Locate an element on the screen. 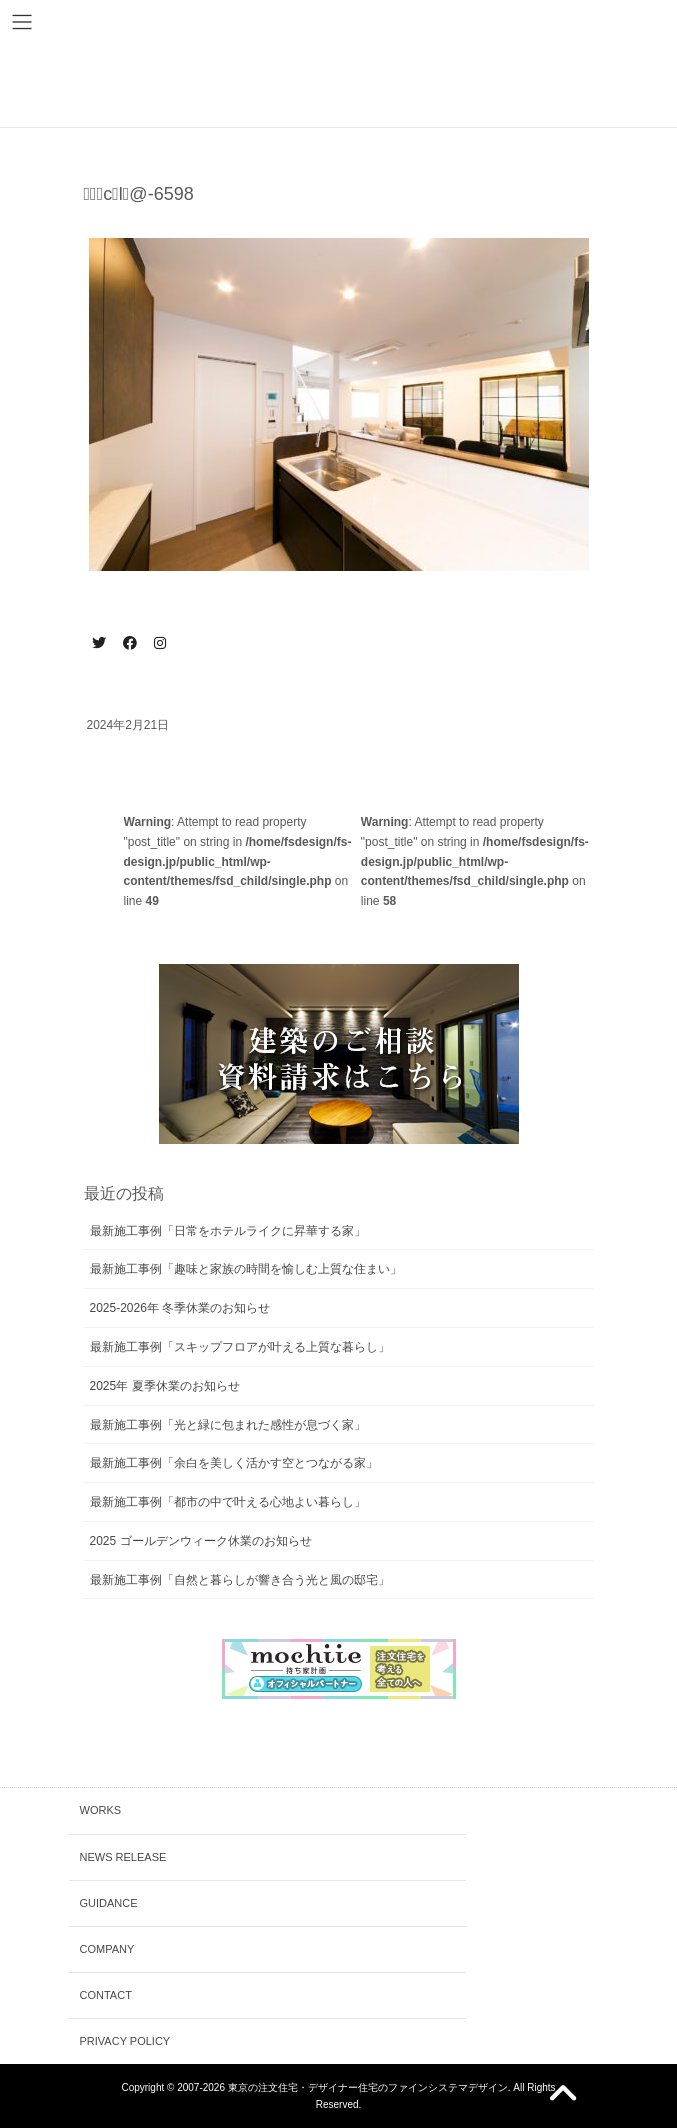 The width and height of the screenshot is (677, 2128). CONTACT is located at coordinates (106, 1995).